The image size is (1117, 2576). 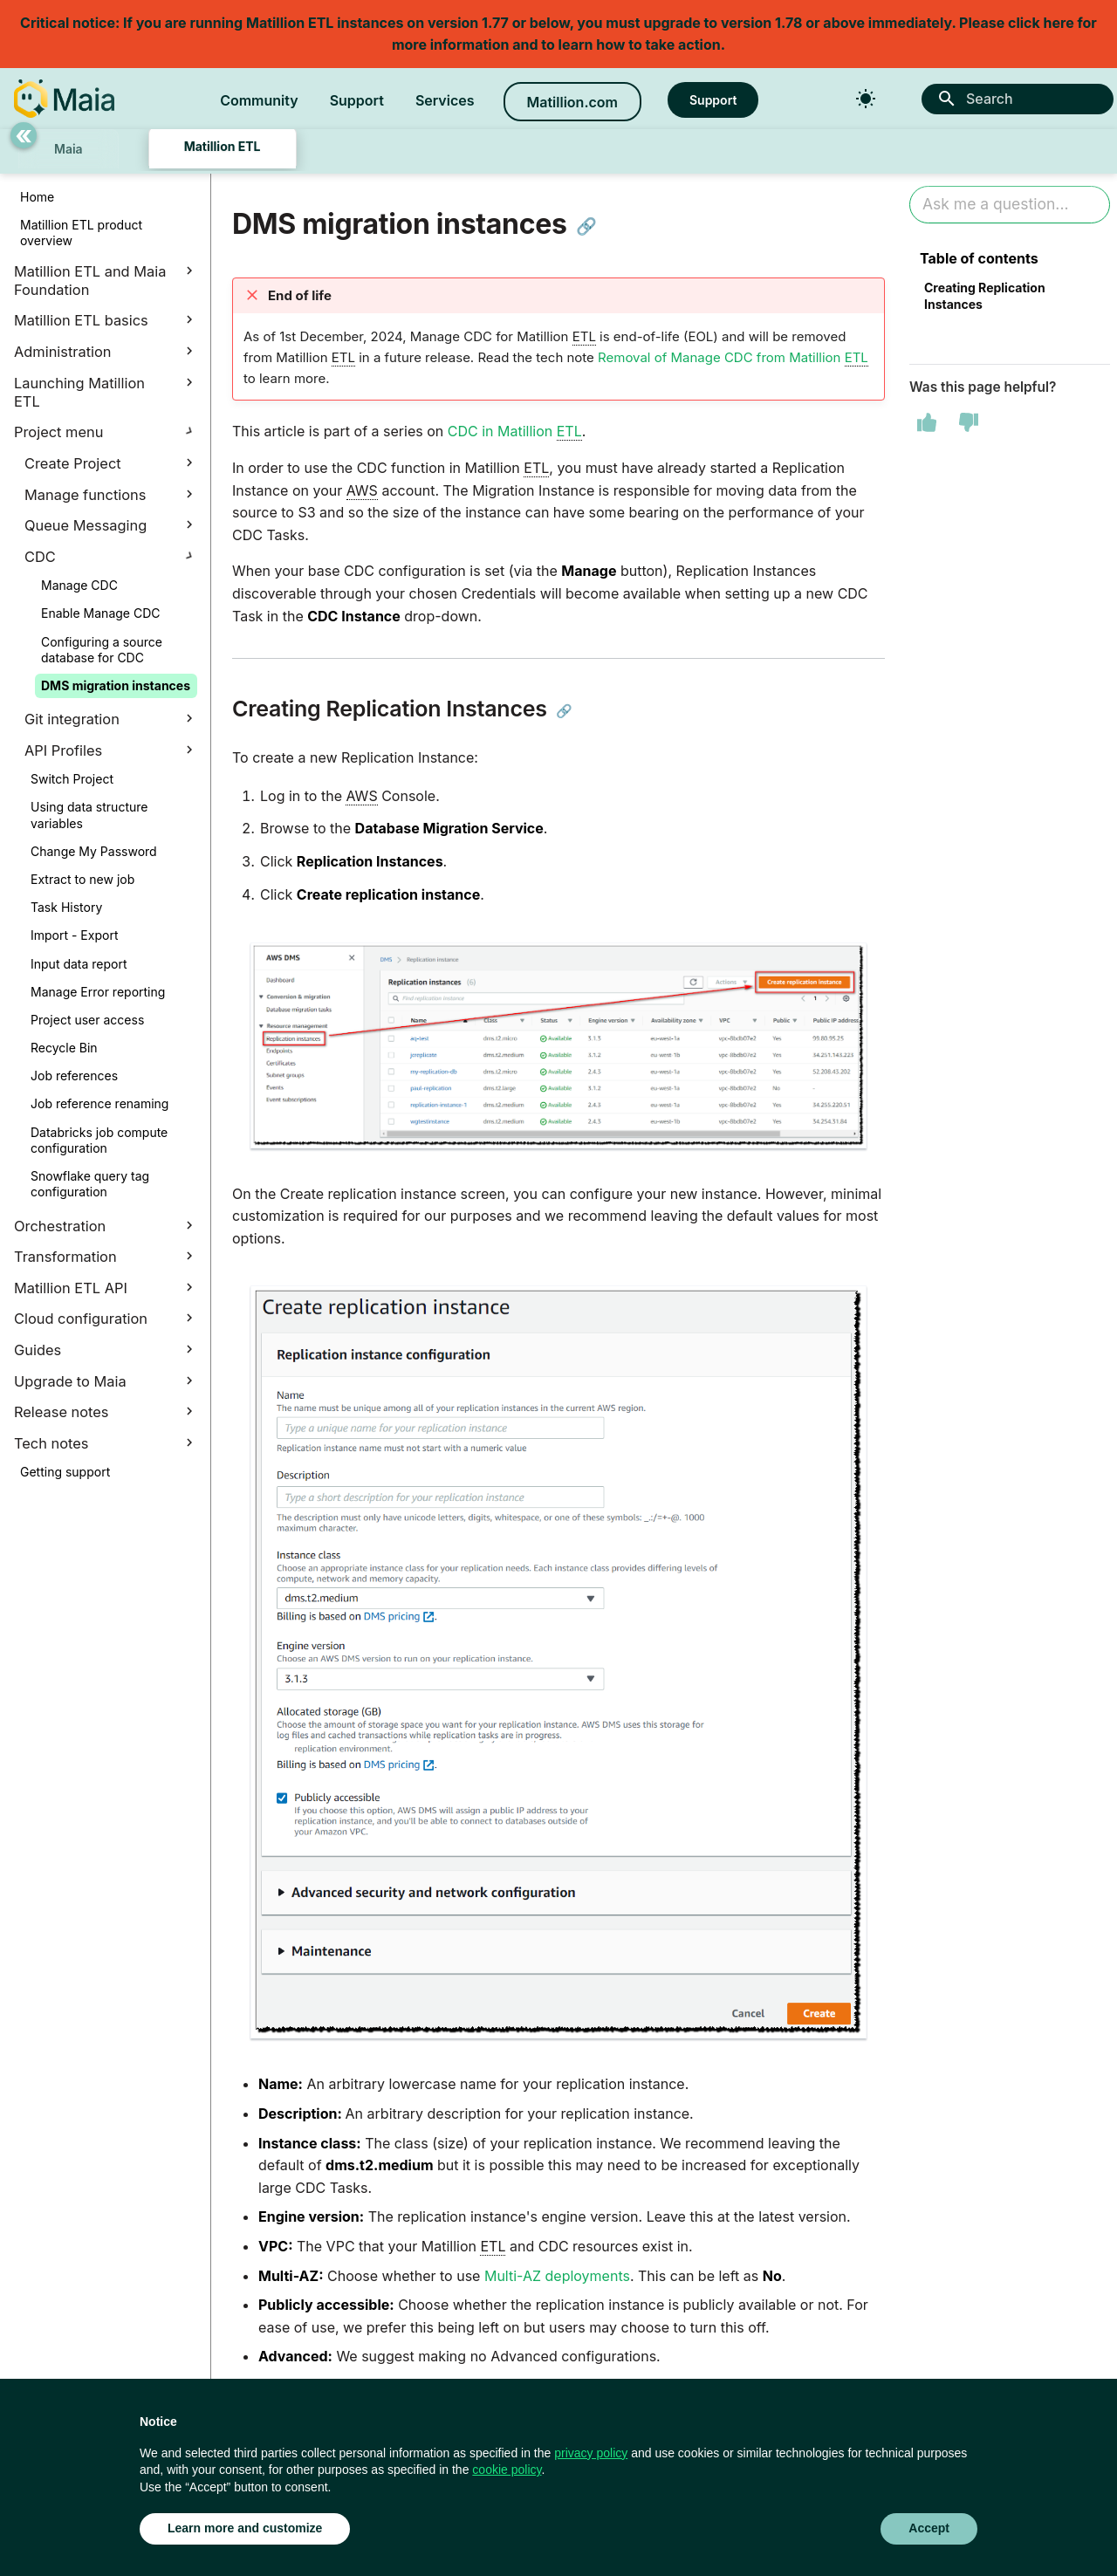 What do you see at coordinates (515, 431) in the screenshot?
I see `CDC in Matillion` at bounding box center [515, 431].